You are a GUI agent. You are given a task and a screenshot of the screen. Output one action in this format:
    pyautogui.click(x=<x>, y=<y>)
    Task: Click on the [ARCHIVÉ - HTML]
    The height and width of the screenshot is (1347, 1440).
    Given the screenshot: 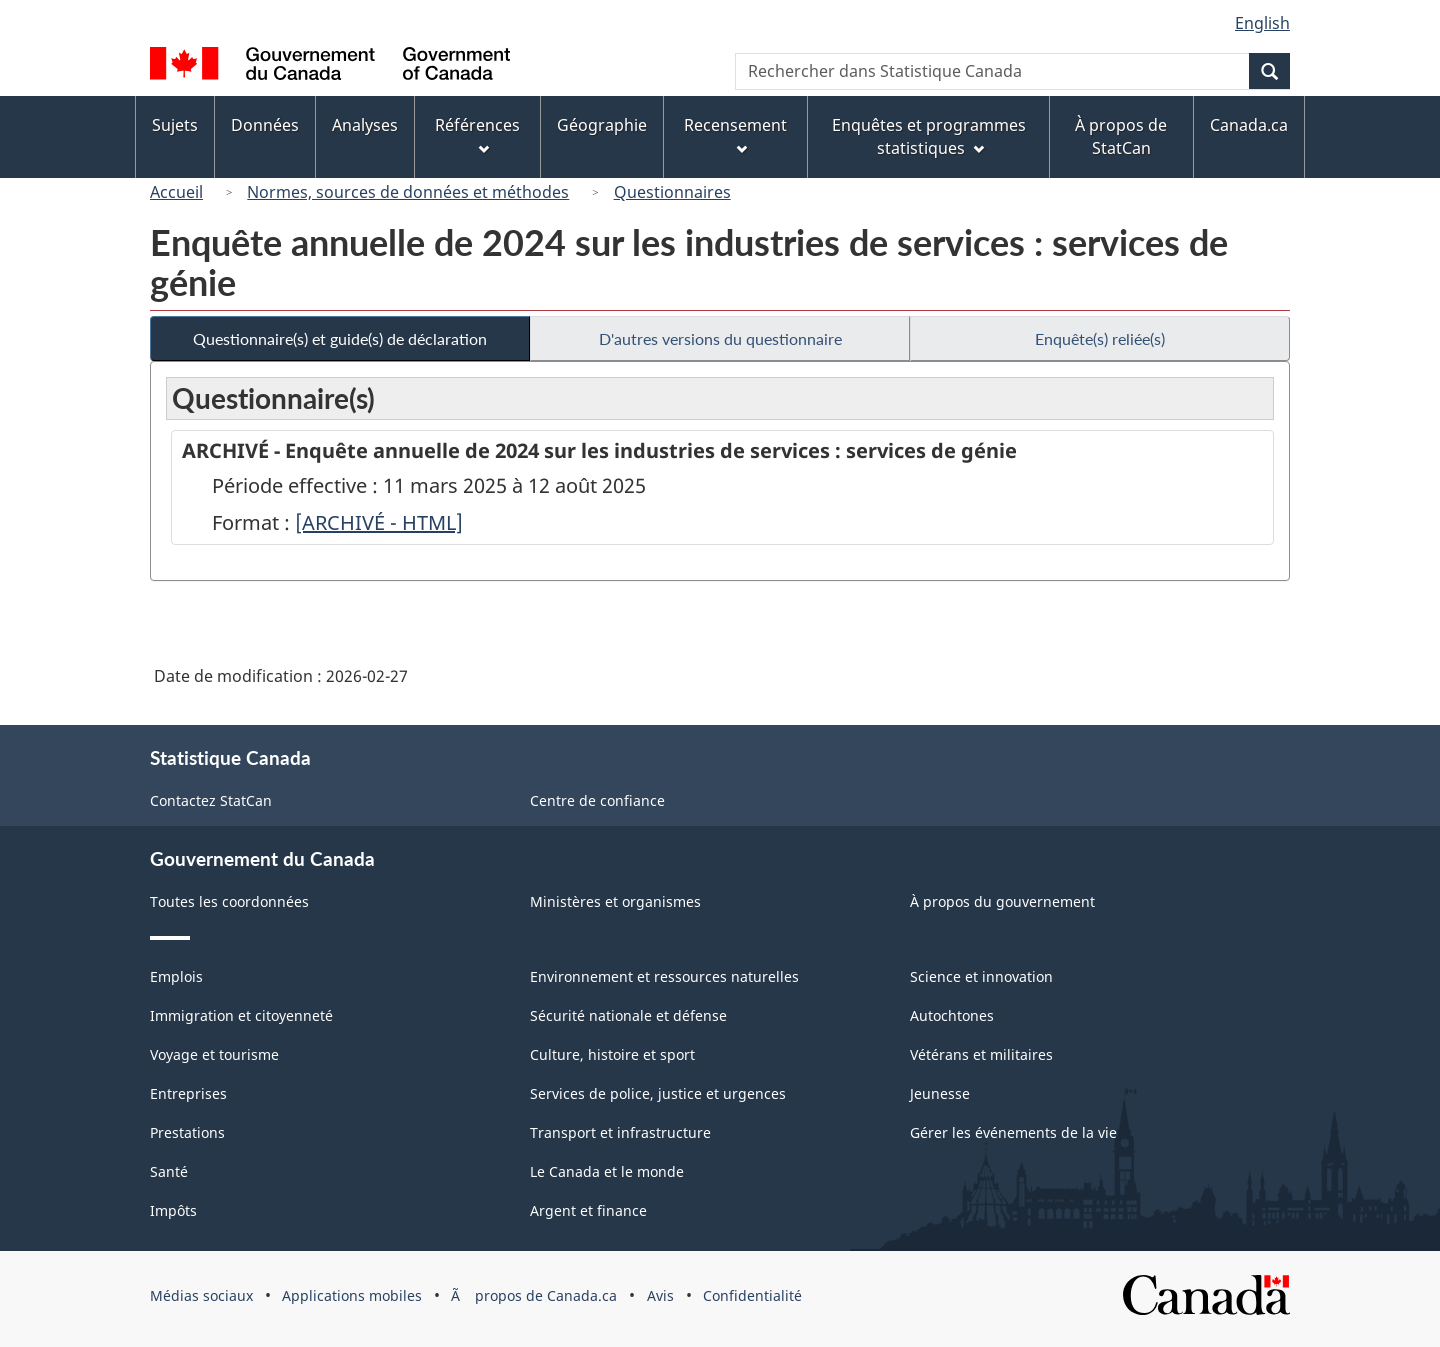 What is the action you would take?
    pyautogui.click(x=379, y=522)
    